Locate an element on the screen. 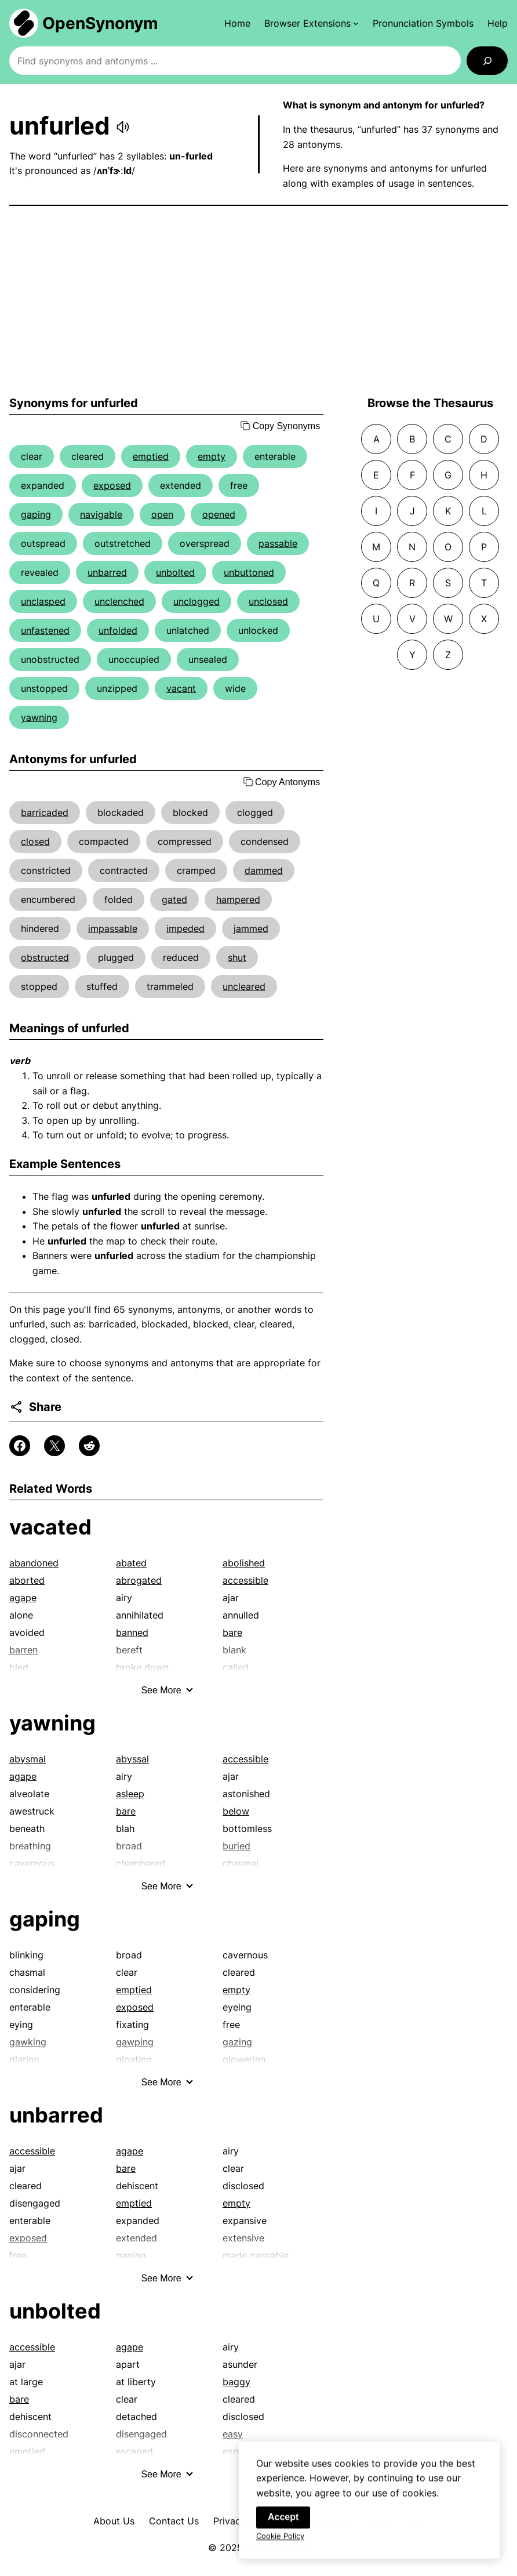 Image resolution: width=517 pixels, height=2576 pixels. opened is located at coordinates (218, 514).